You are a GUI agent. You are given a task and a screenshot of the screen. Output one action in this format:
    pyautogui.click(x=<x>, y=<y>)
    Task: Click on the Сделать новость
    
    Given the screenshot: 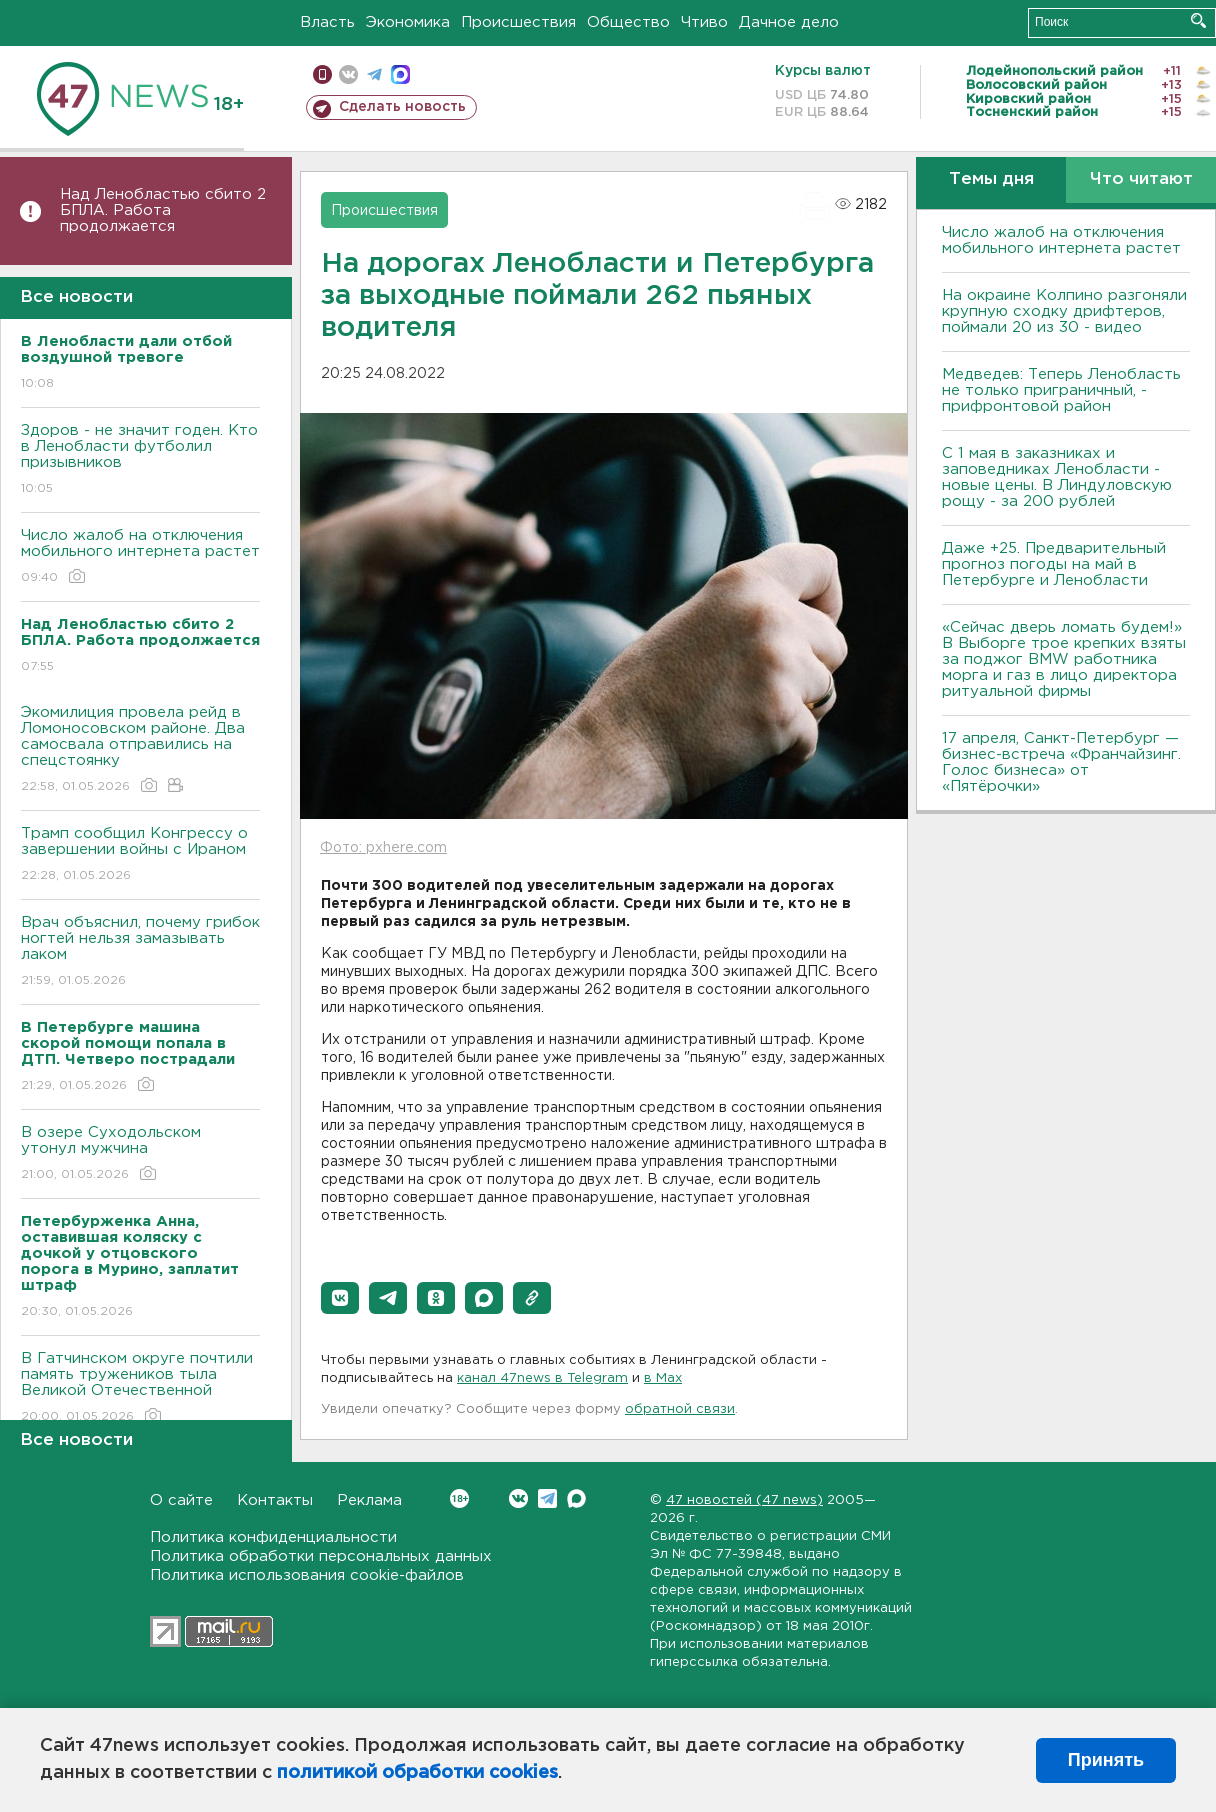 What is the action you would take?
    pyautogui.click(x=402, y=107)
    